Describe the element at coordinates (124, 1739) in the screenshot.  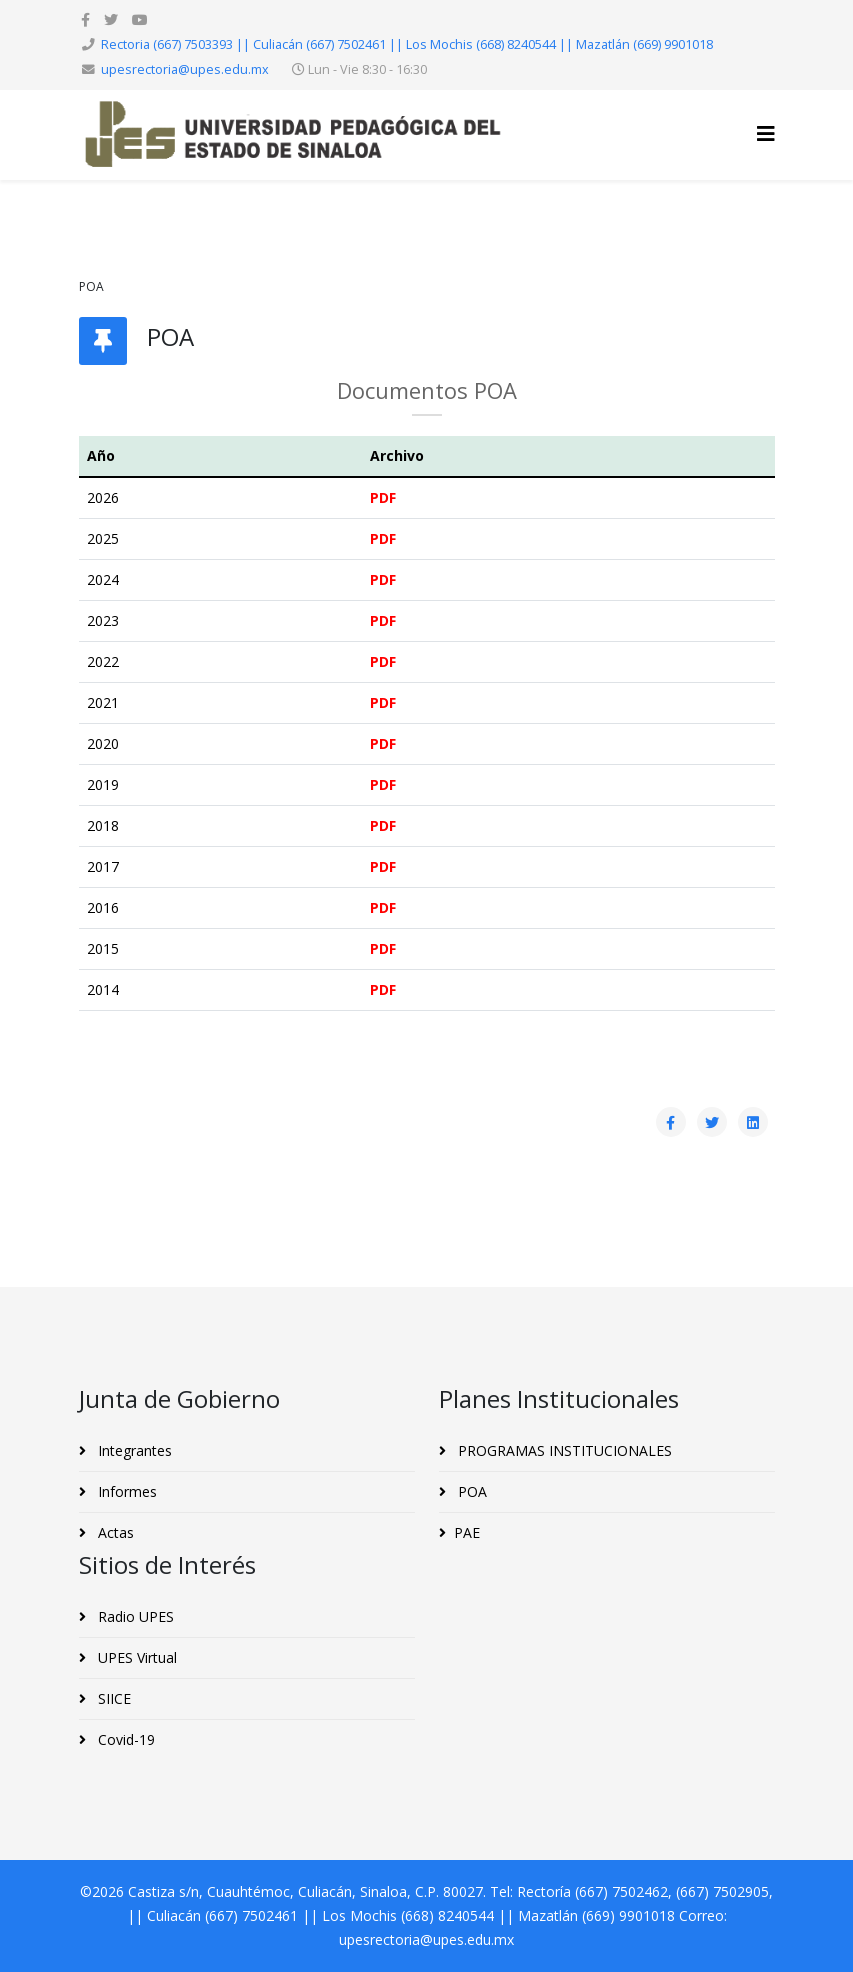
I see `Covid-19` at that location.